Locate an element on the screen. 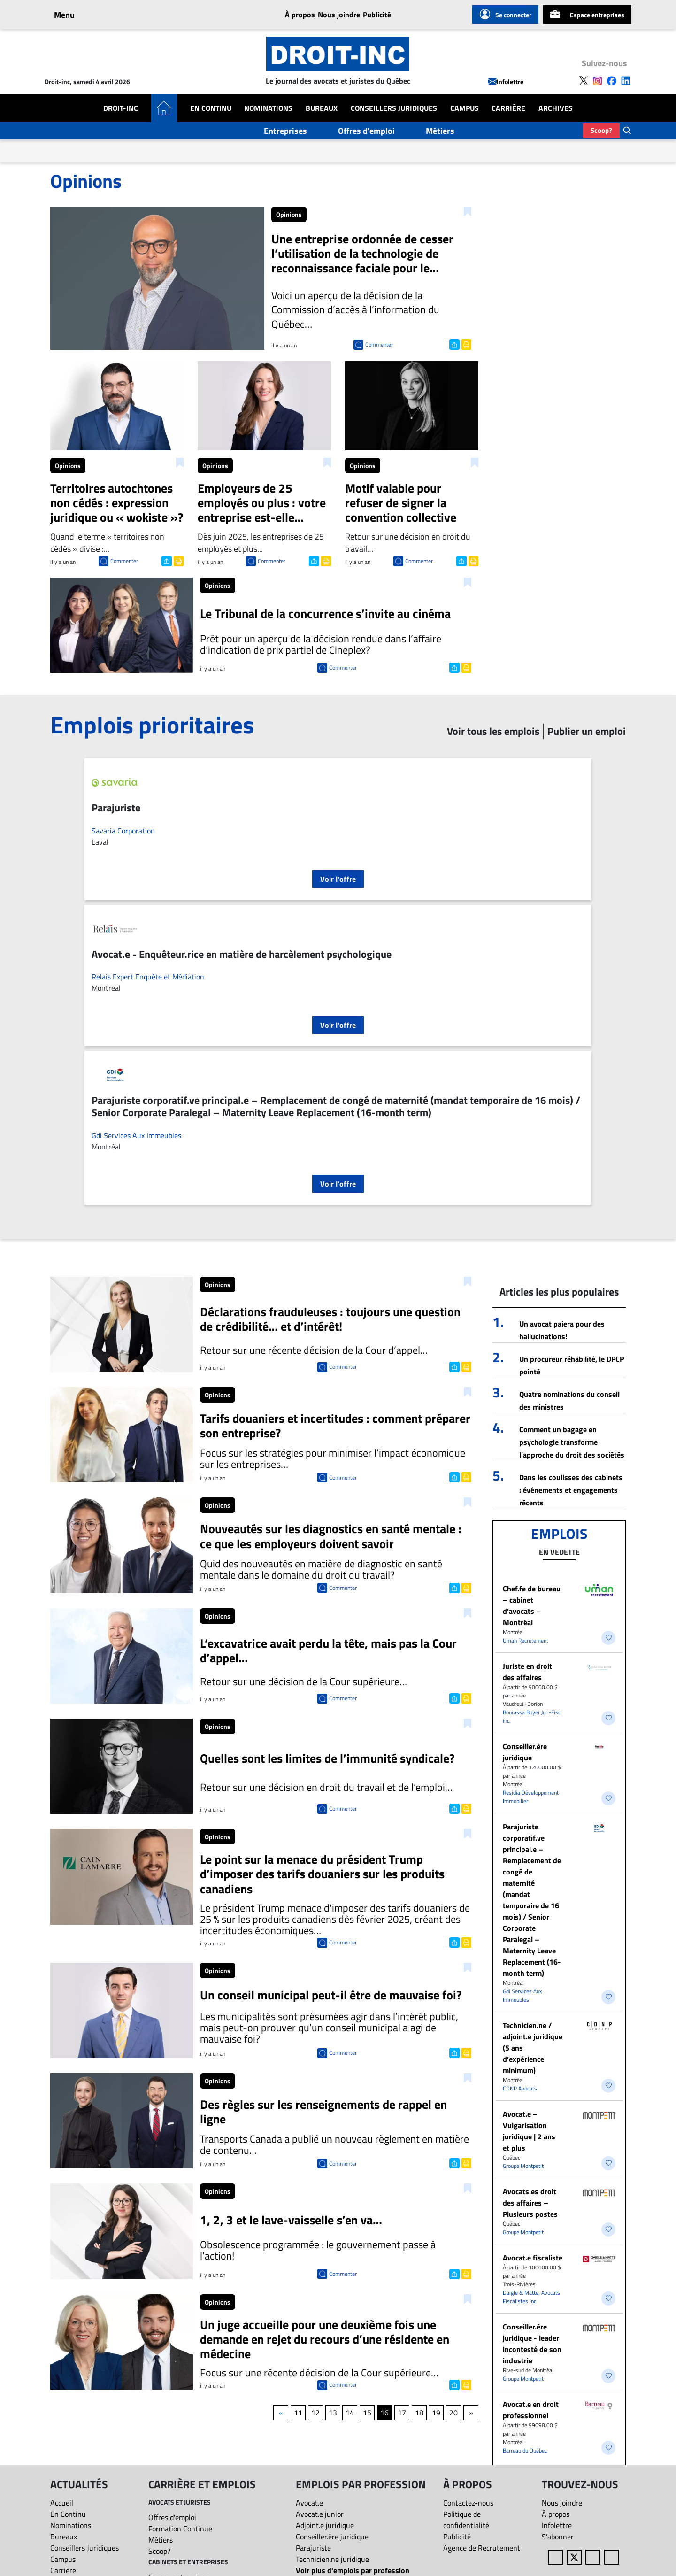  16 is located at coordinates (384, 2412).